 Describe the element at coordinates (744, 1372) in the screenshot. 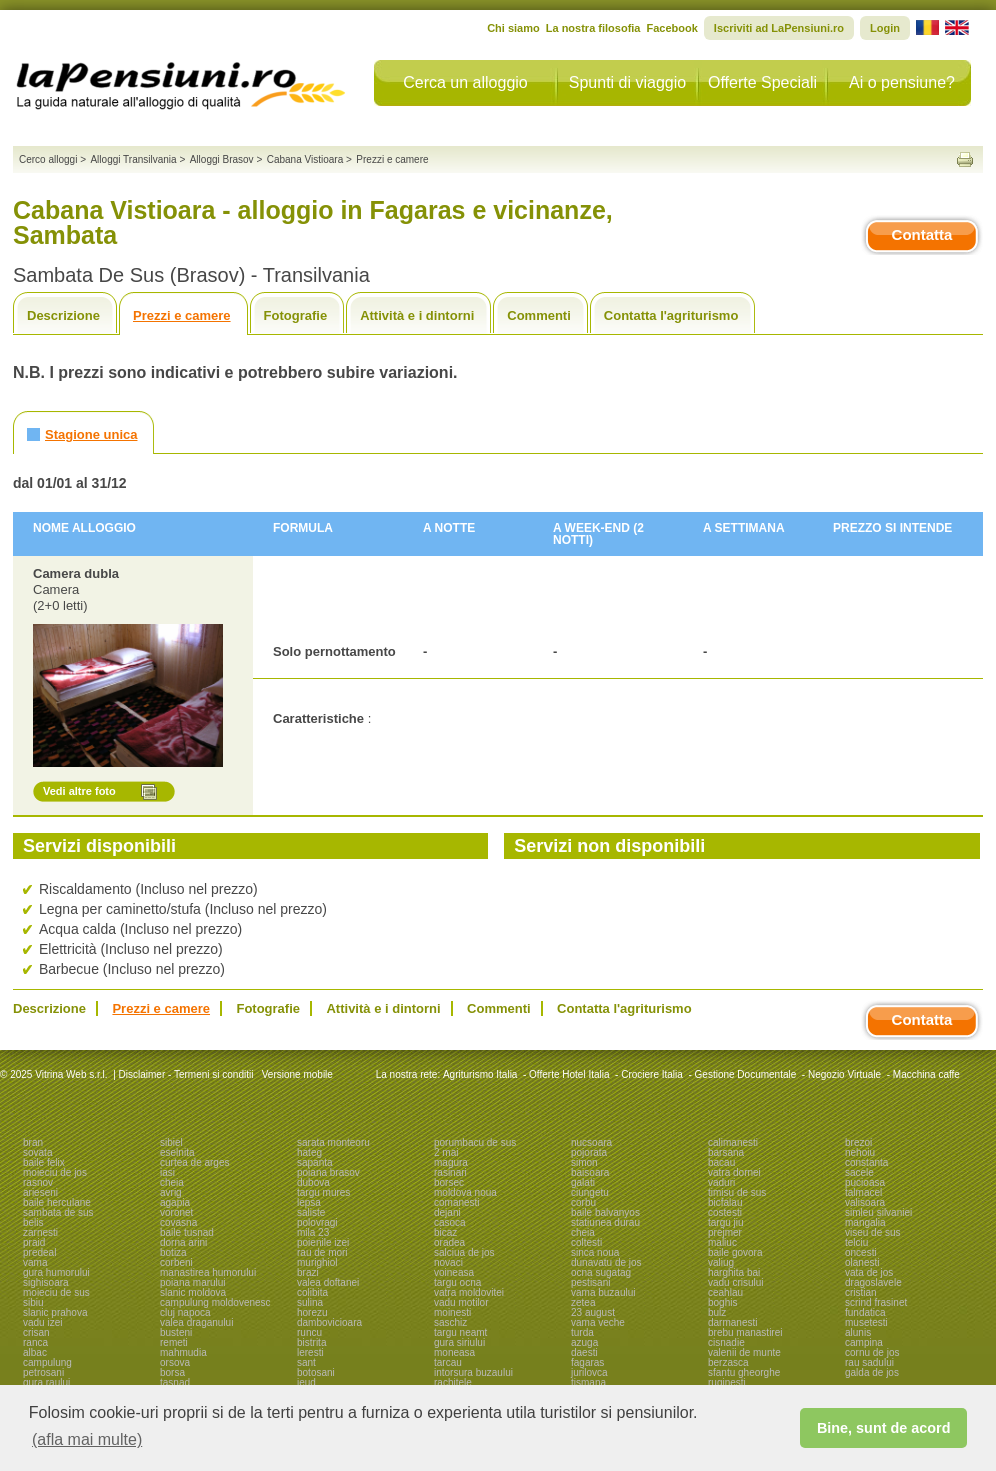

I see `sfantu gheorghe` at that location.